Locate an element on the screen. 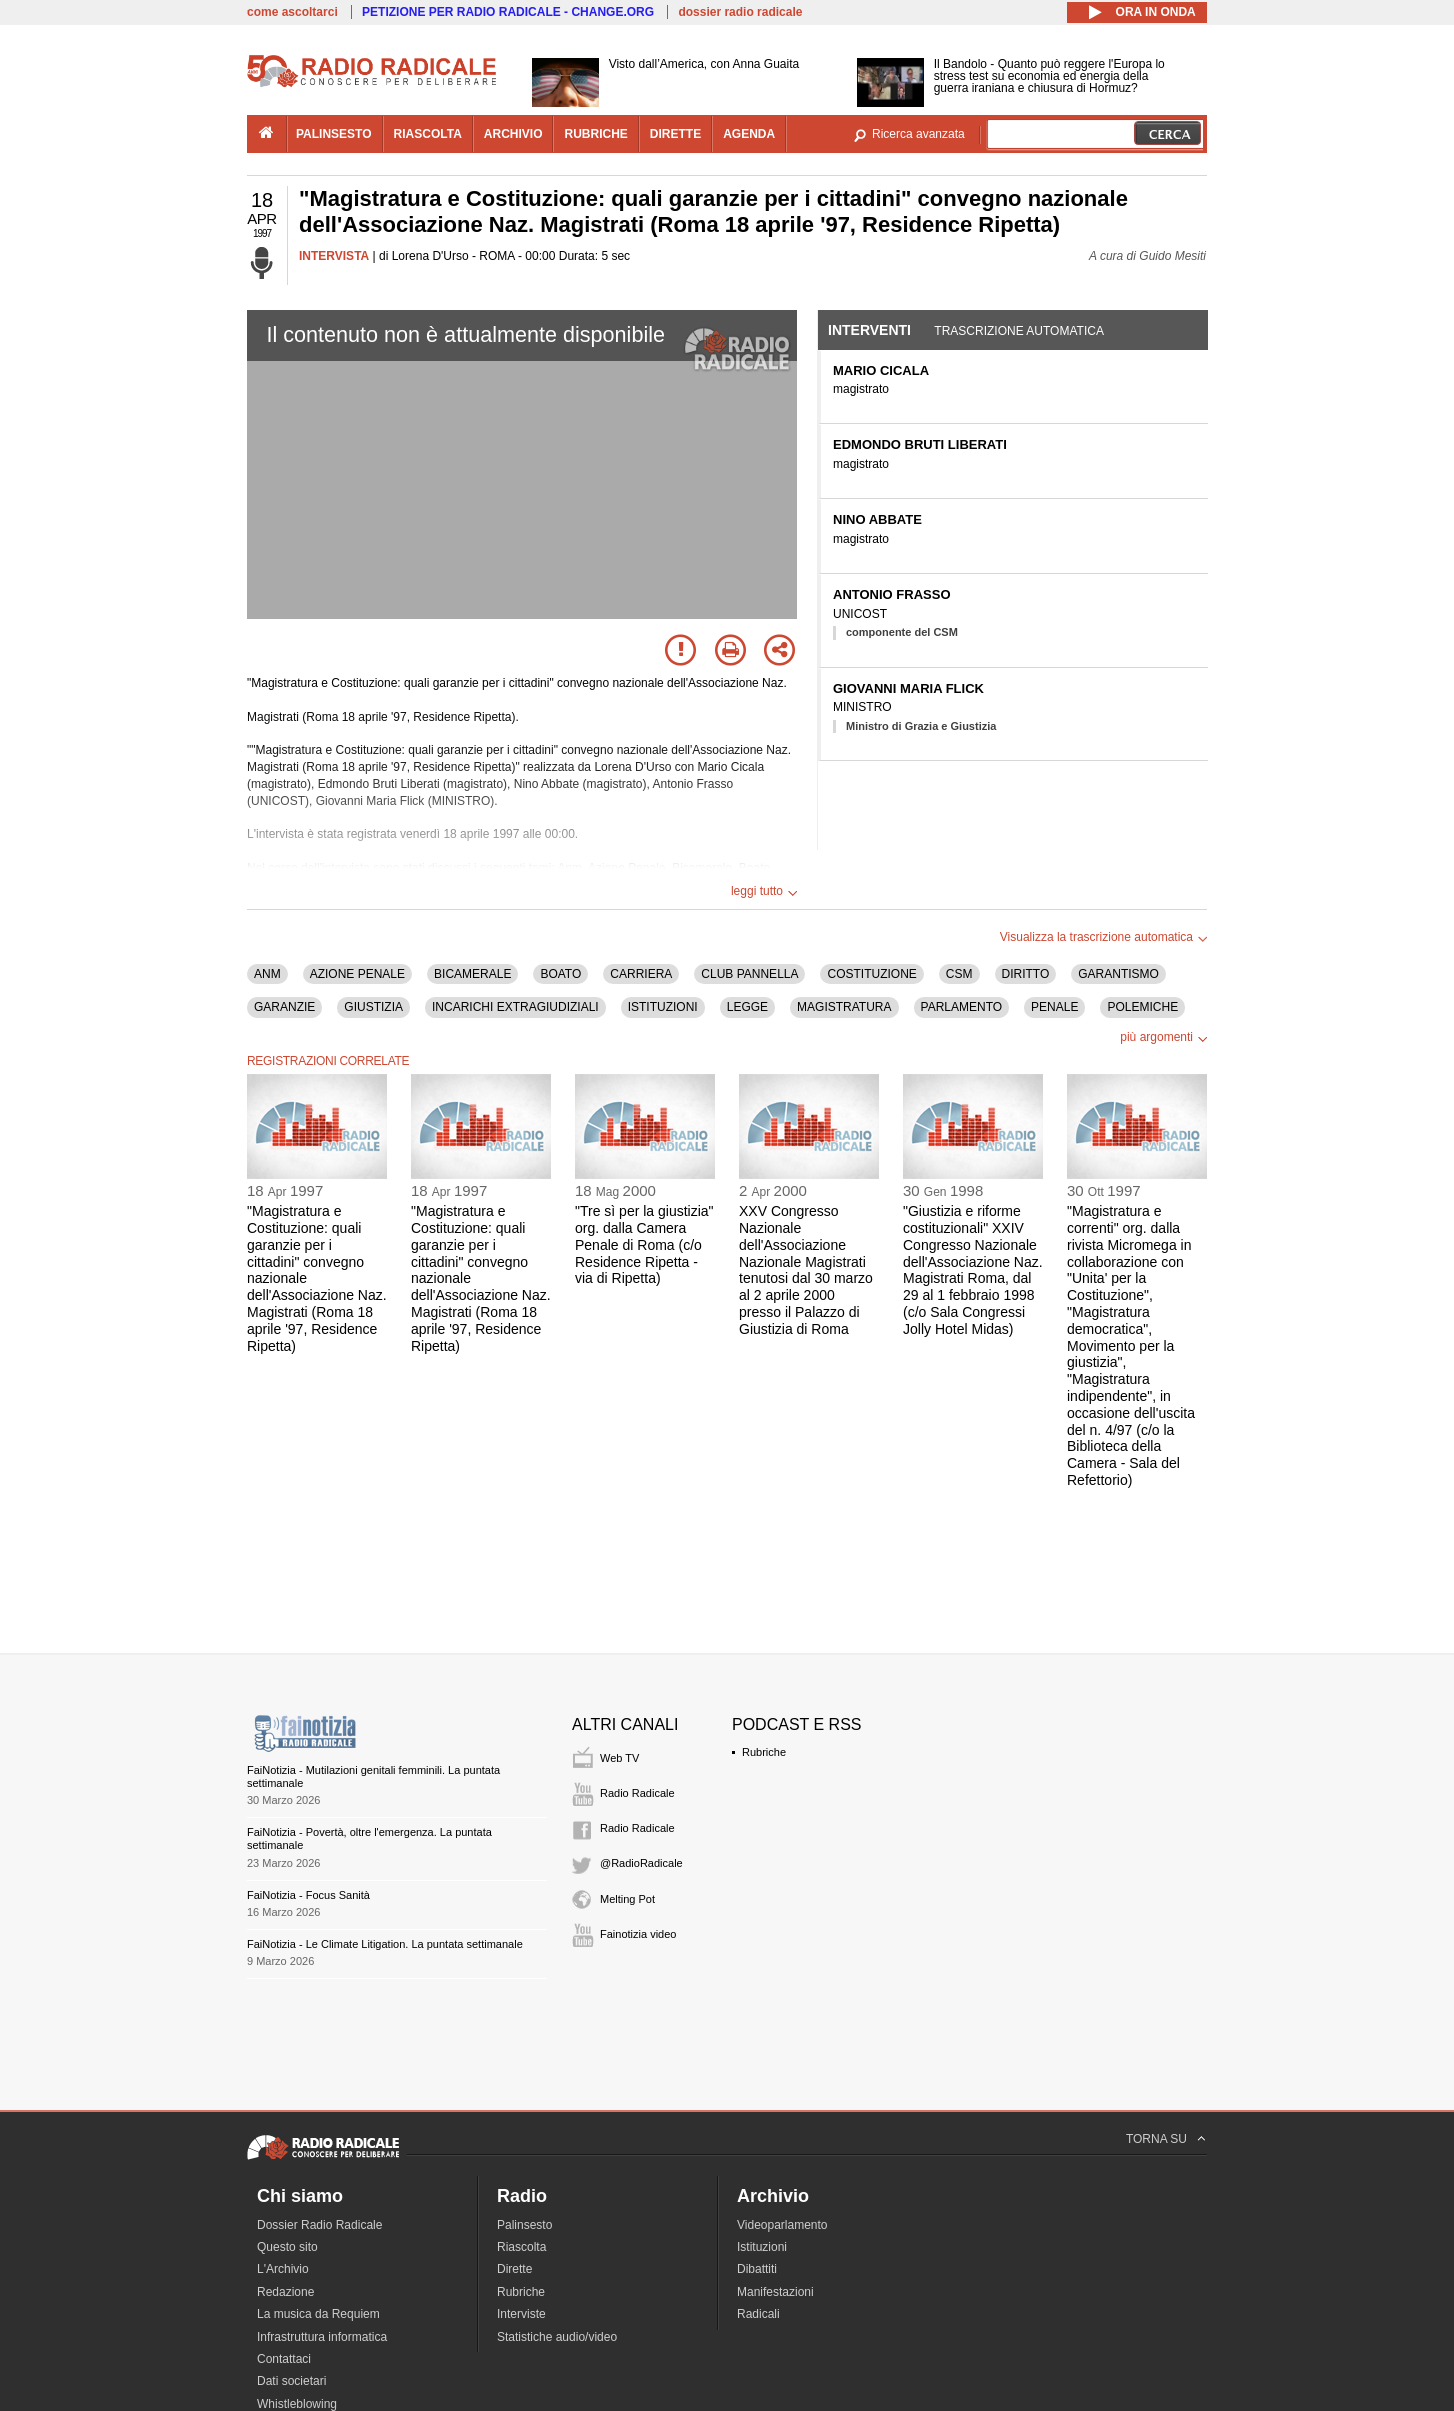  FaiNotizia - Le Climate Litigation. La puntata settimanale is located at coordinates (385, 1944).